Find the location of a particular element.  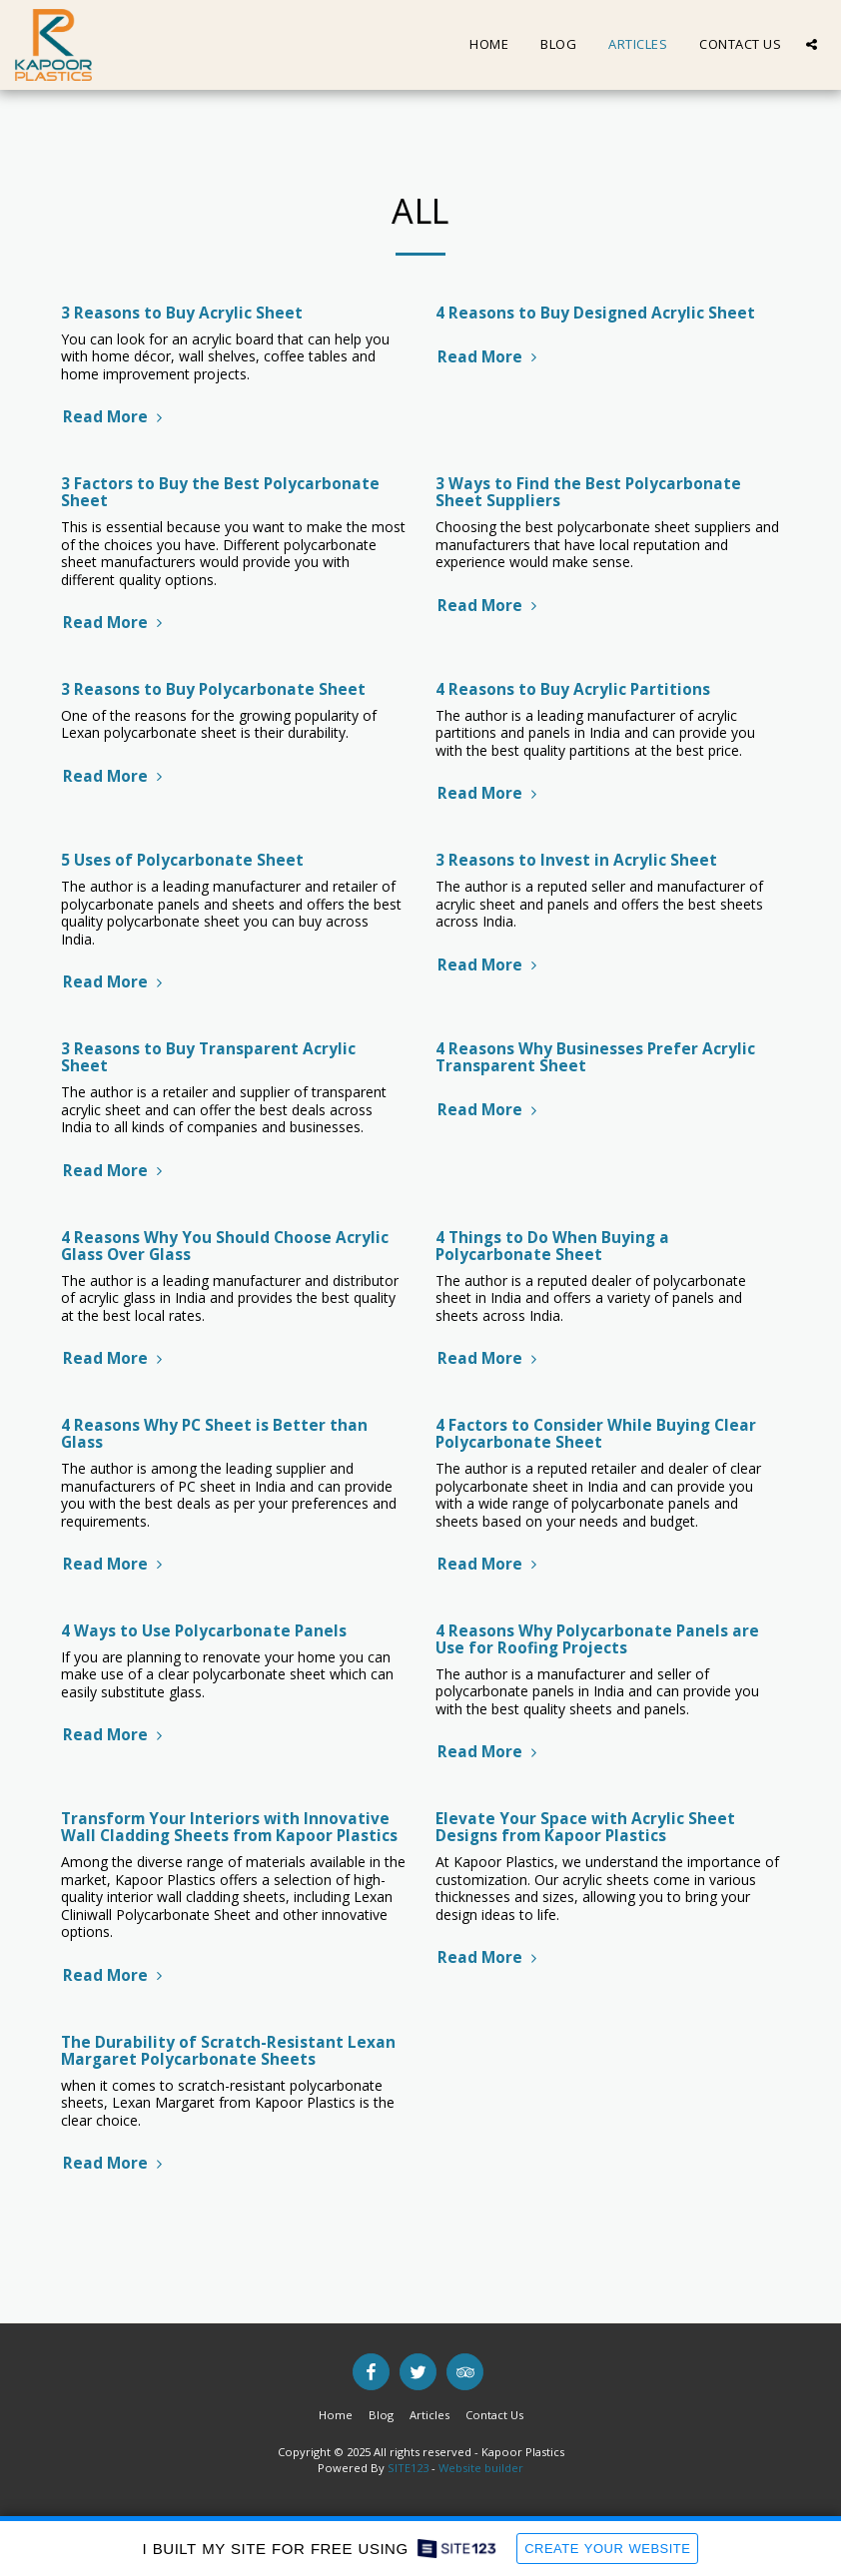

4 Reasons Why You Should Choose Acrylic Glass Over Glass is located at coordinates (225, 1246).